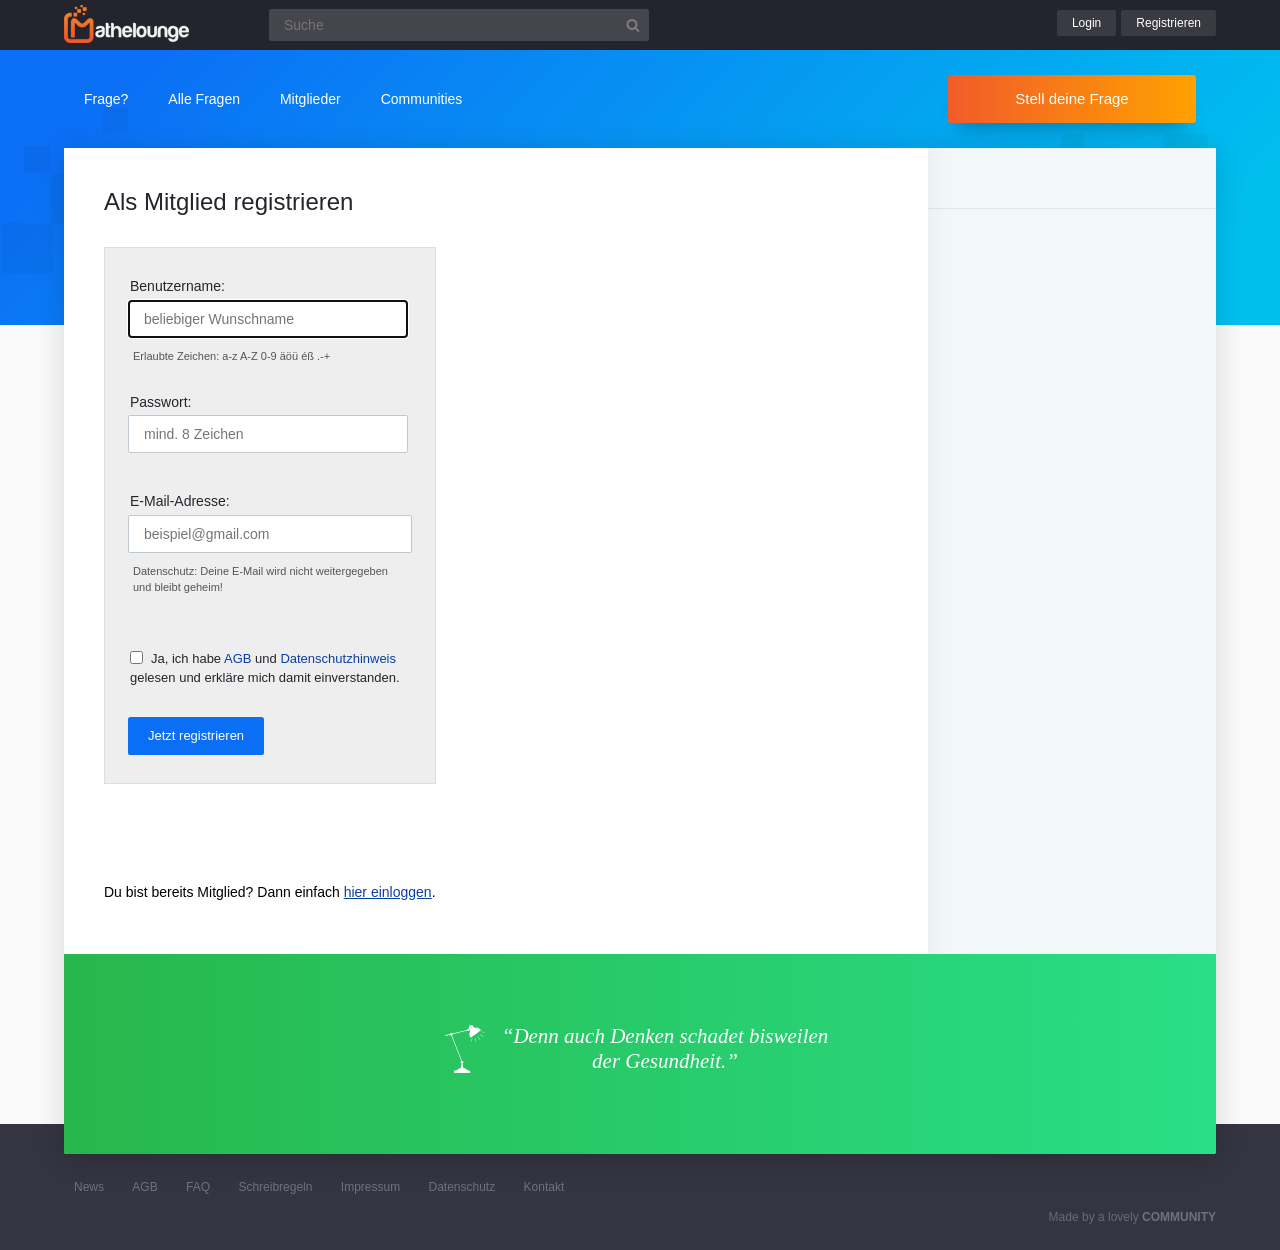 This screenshot has width=1280, height=1250. I want to click on Communities [button], so click(422, 99).